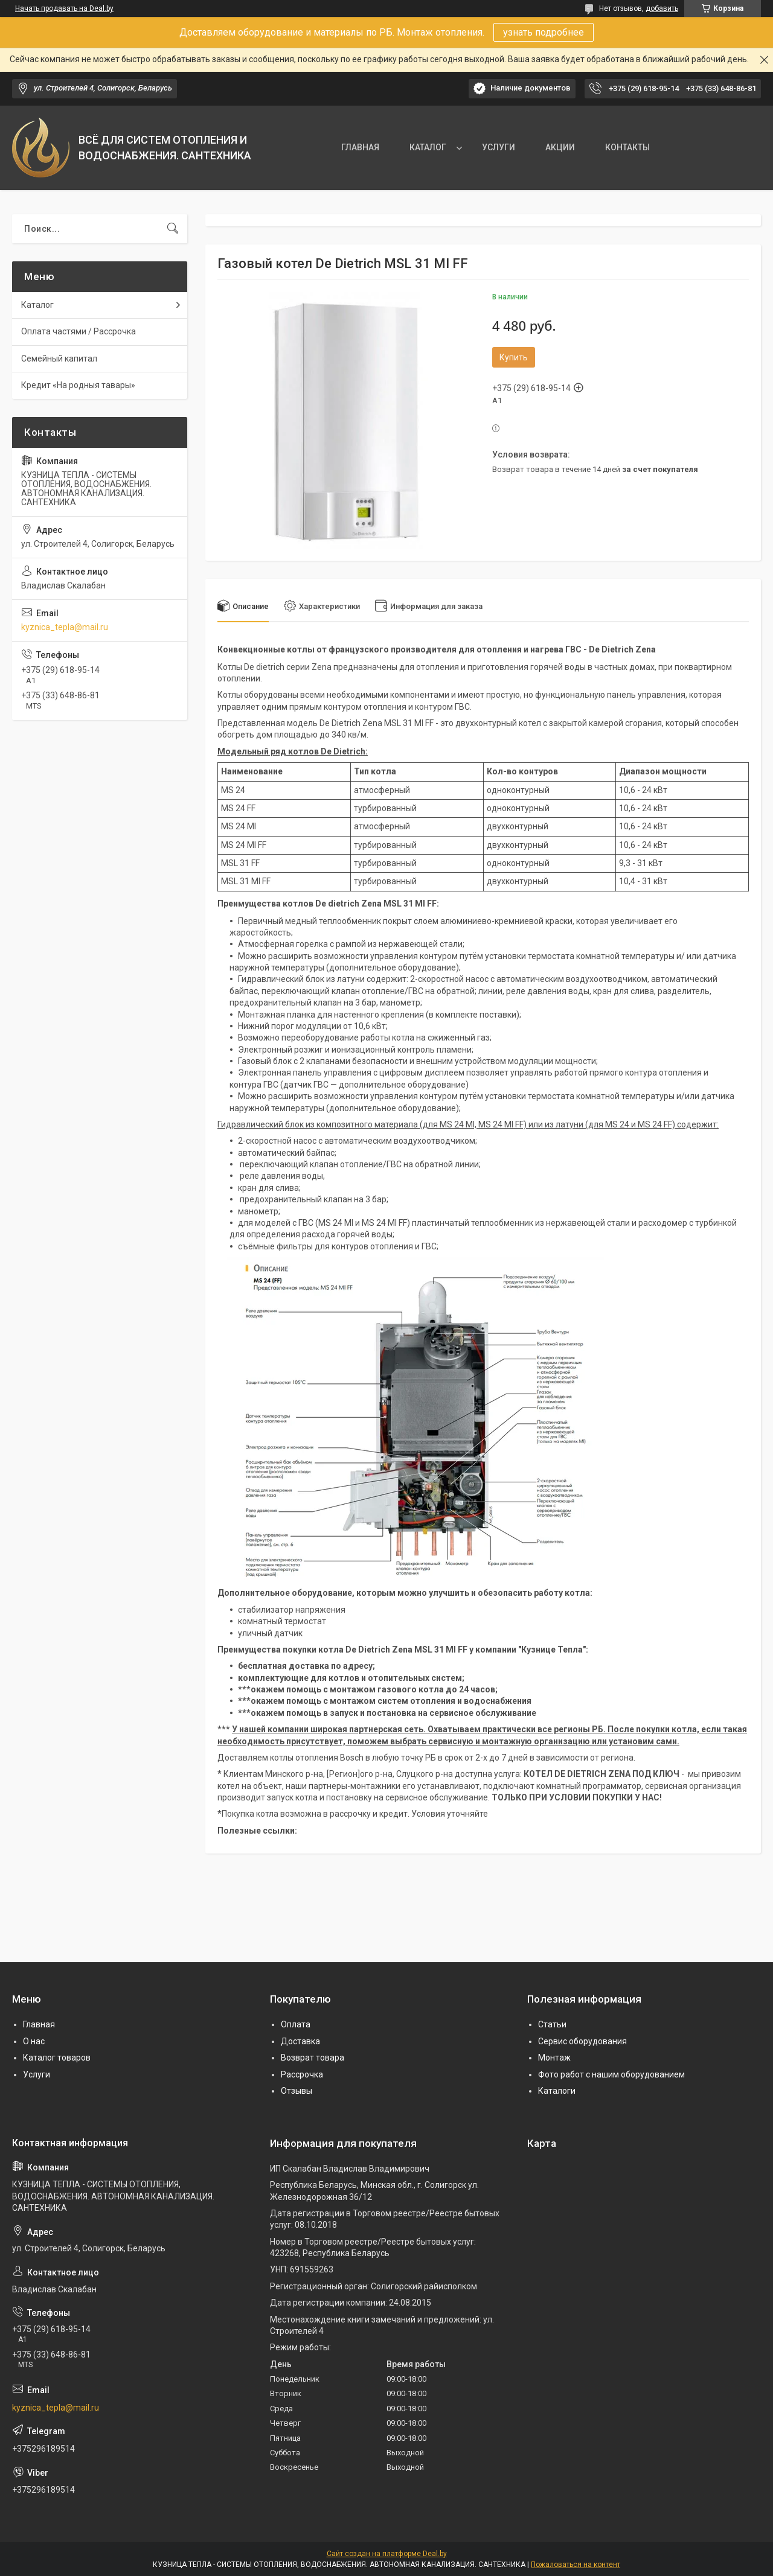  What do you see at coordinates (360, 147) in the screenshot?
I see `ГЛАВНАЯ` at bounding box center [360, 147].